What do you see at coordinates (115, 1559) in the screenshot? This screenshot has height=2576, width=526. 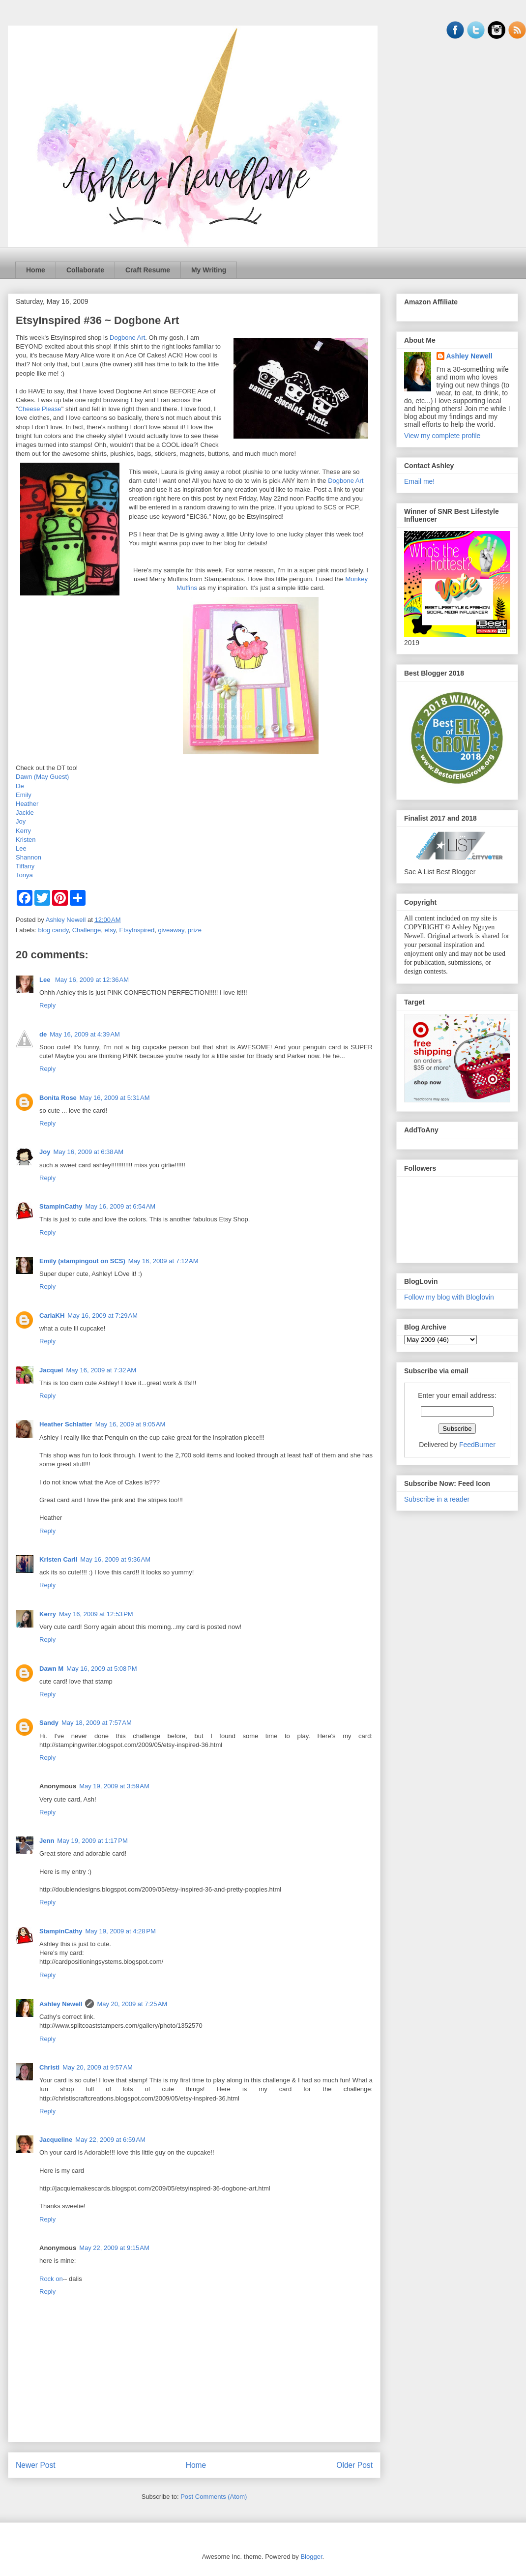 I see `May 16, 2009 at 9:36 AM` at bounding box center [115, 1559].